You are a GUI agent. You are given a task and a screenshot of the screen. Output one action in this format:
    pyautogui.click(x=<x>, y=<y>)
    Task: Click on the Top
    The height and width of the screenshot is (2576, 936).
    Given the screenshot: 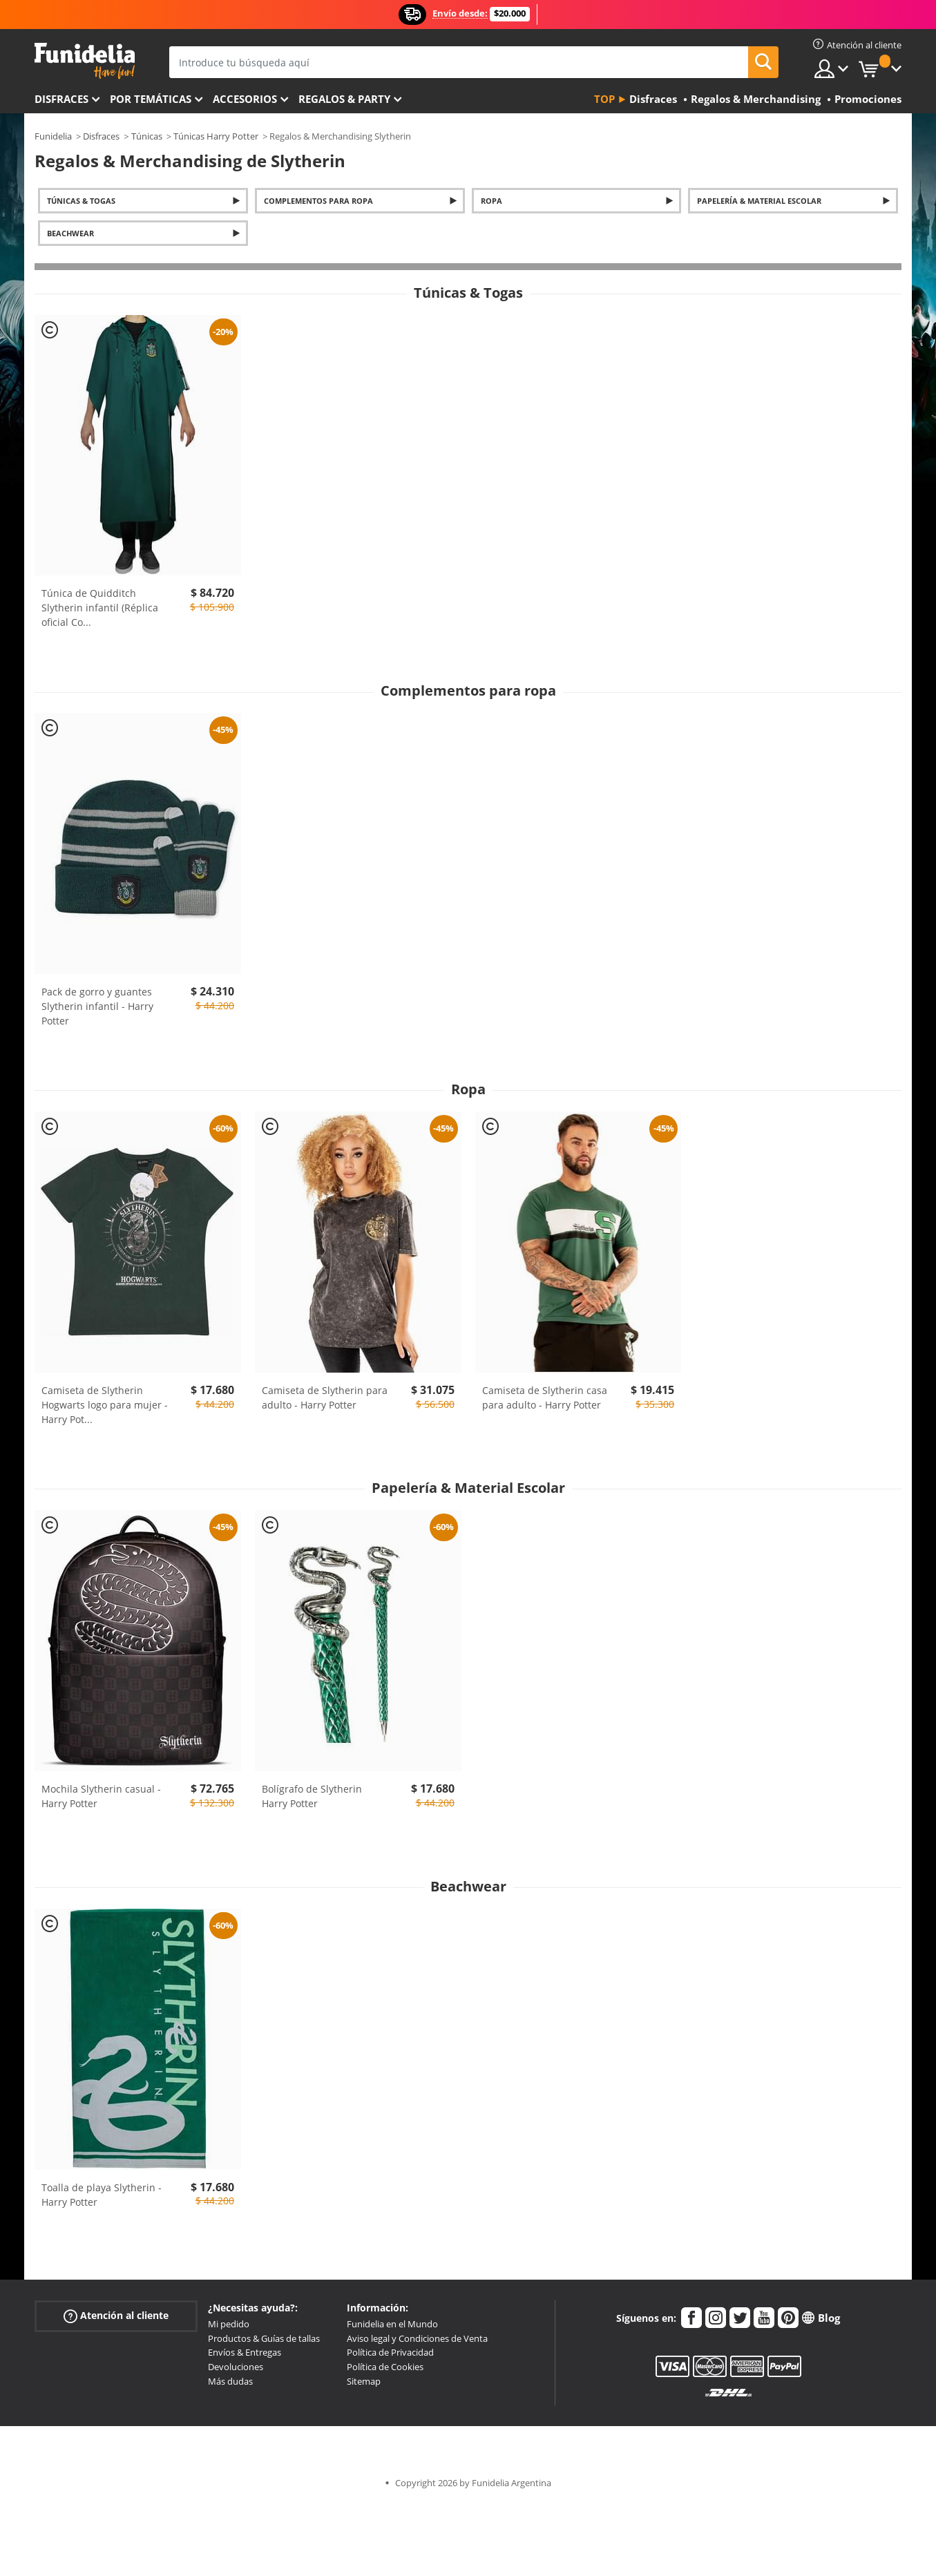 What is the action you would take?
    pyautogui.click(x=604, y=99)
    